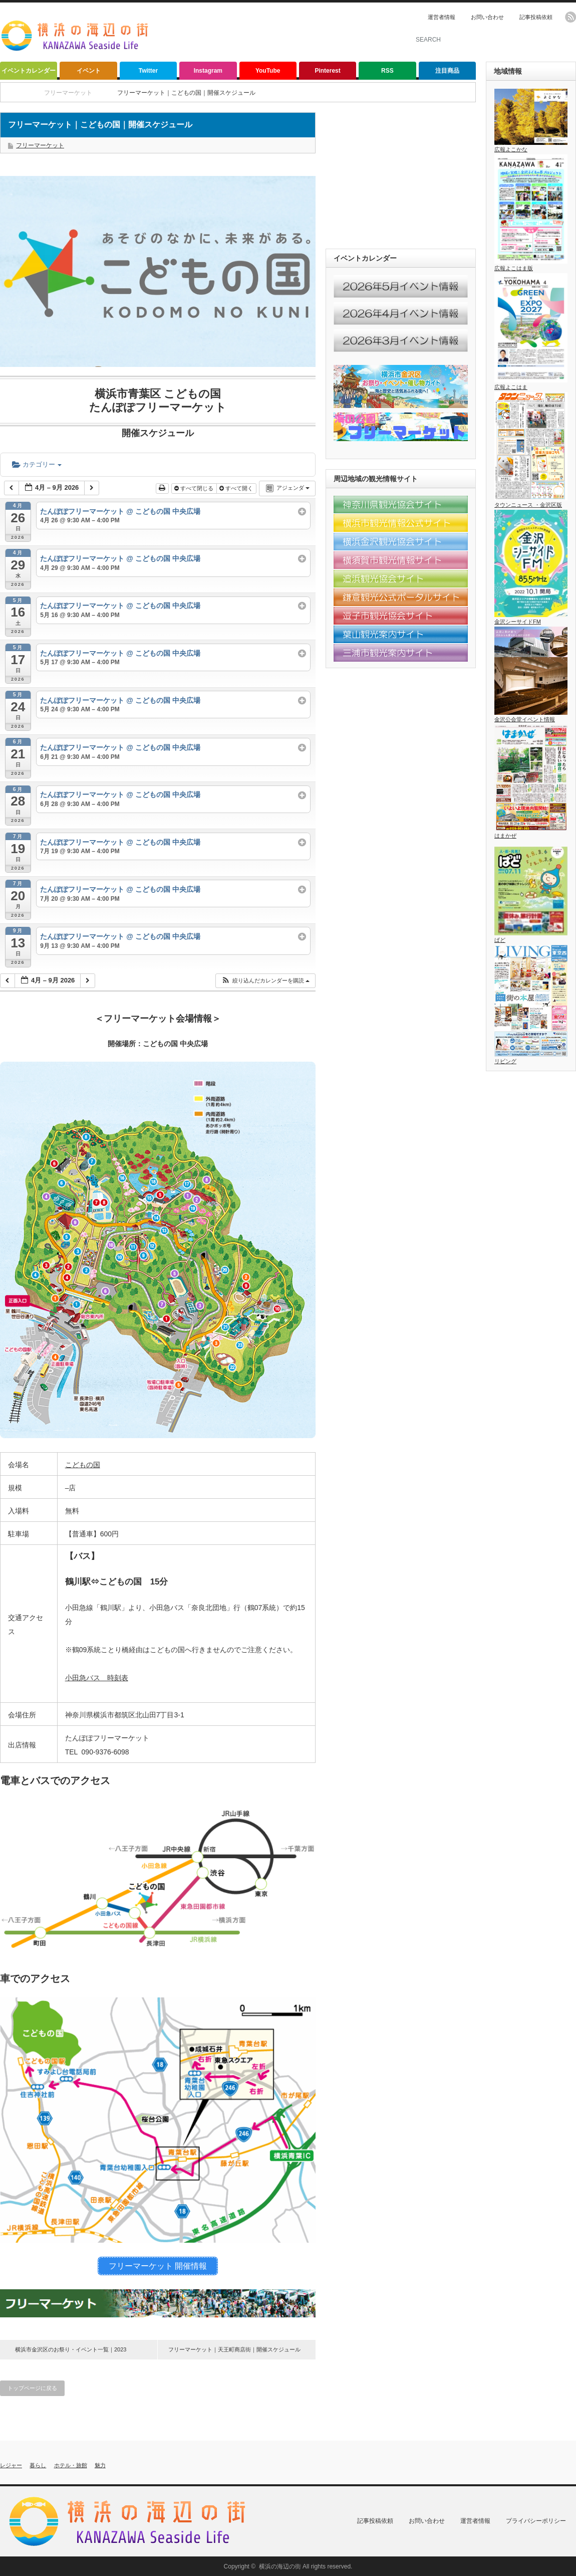 This screenshot has width=576, height=2576. I want to click on トップページに戻る, so click(32, 2388).